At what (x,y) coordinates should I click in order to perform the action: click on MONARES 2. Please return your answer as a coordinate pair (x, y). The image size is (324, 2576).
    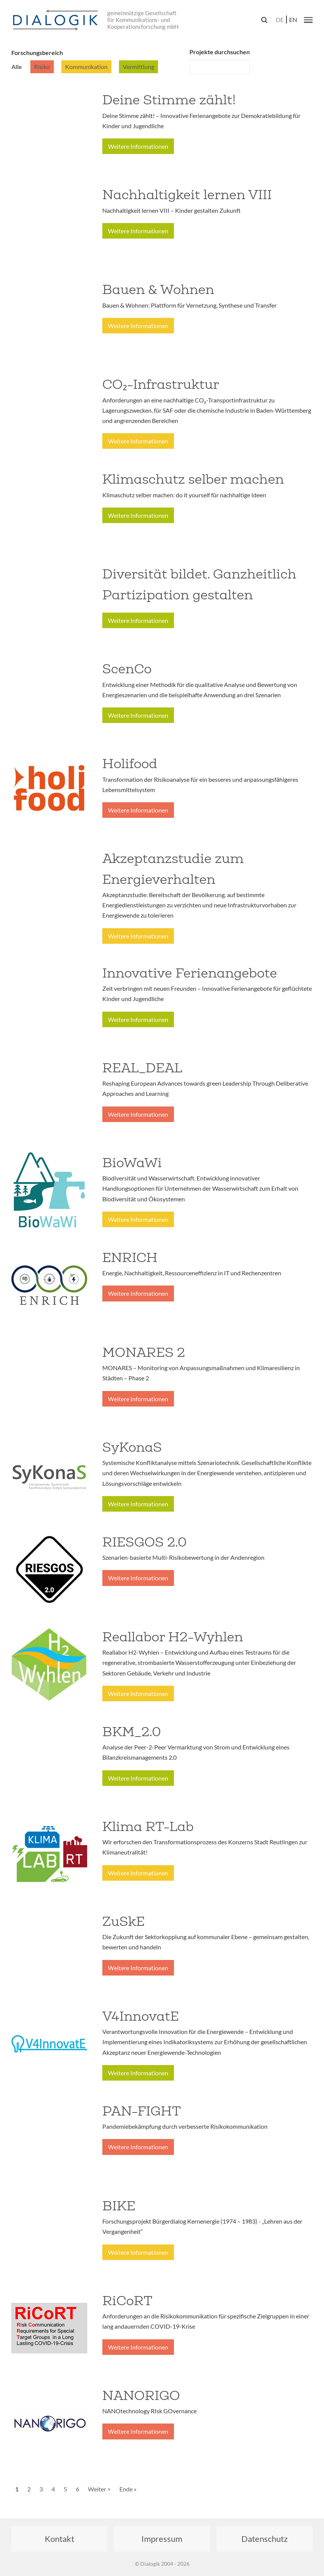
    Looking at the image, I should click on (143, 1352).